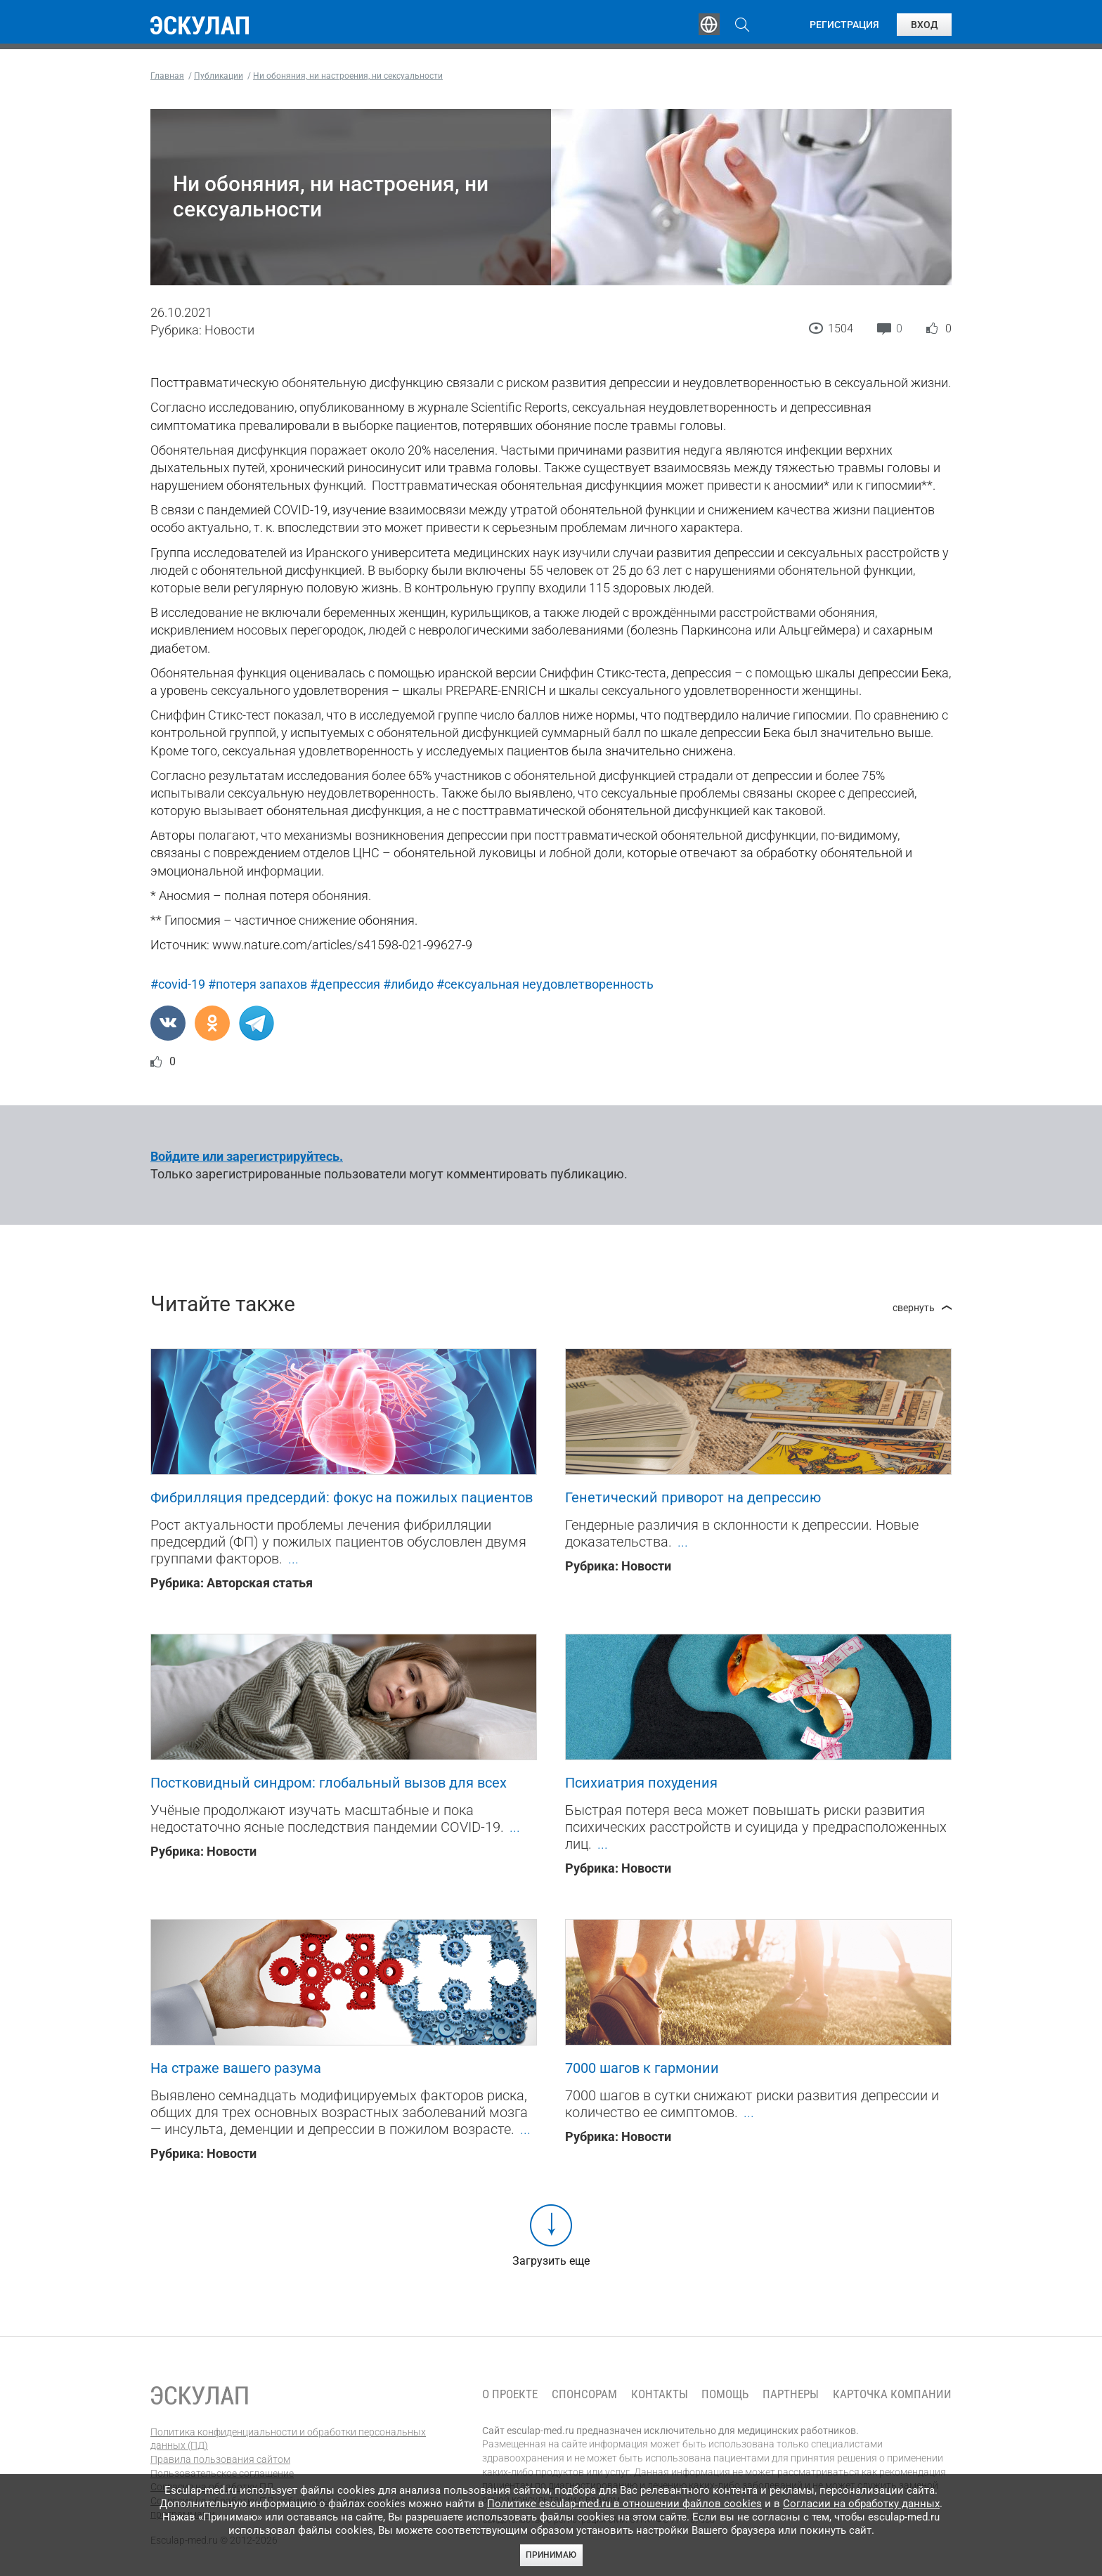  What do you see at coordinates (551, 2555) in the screenshot?
I see `Принимаю` at bounding box center [551, 2555].